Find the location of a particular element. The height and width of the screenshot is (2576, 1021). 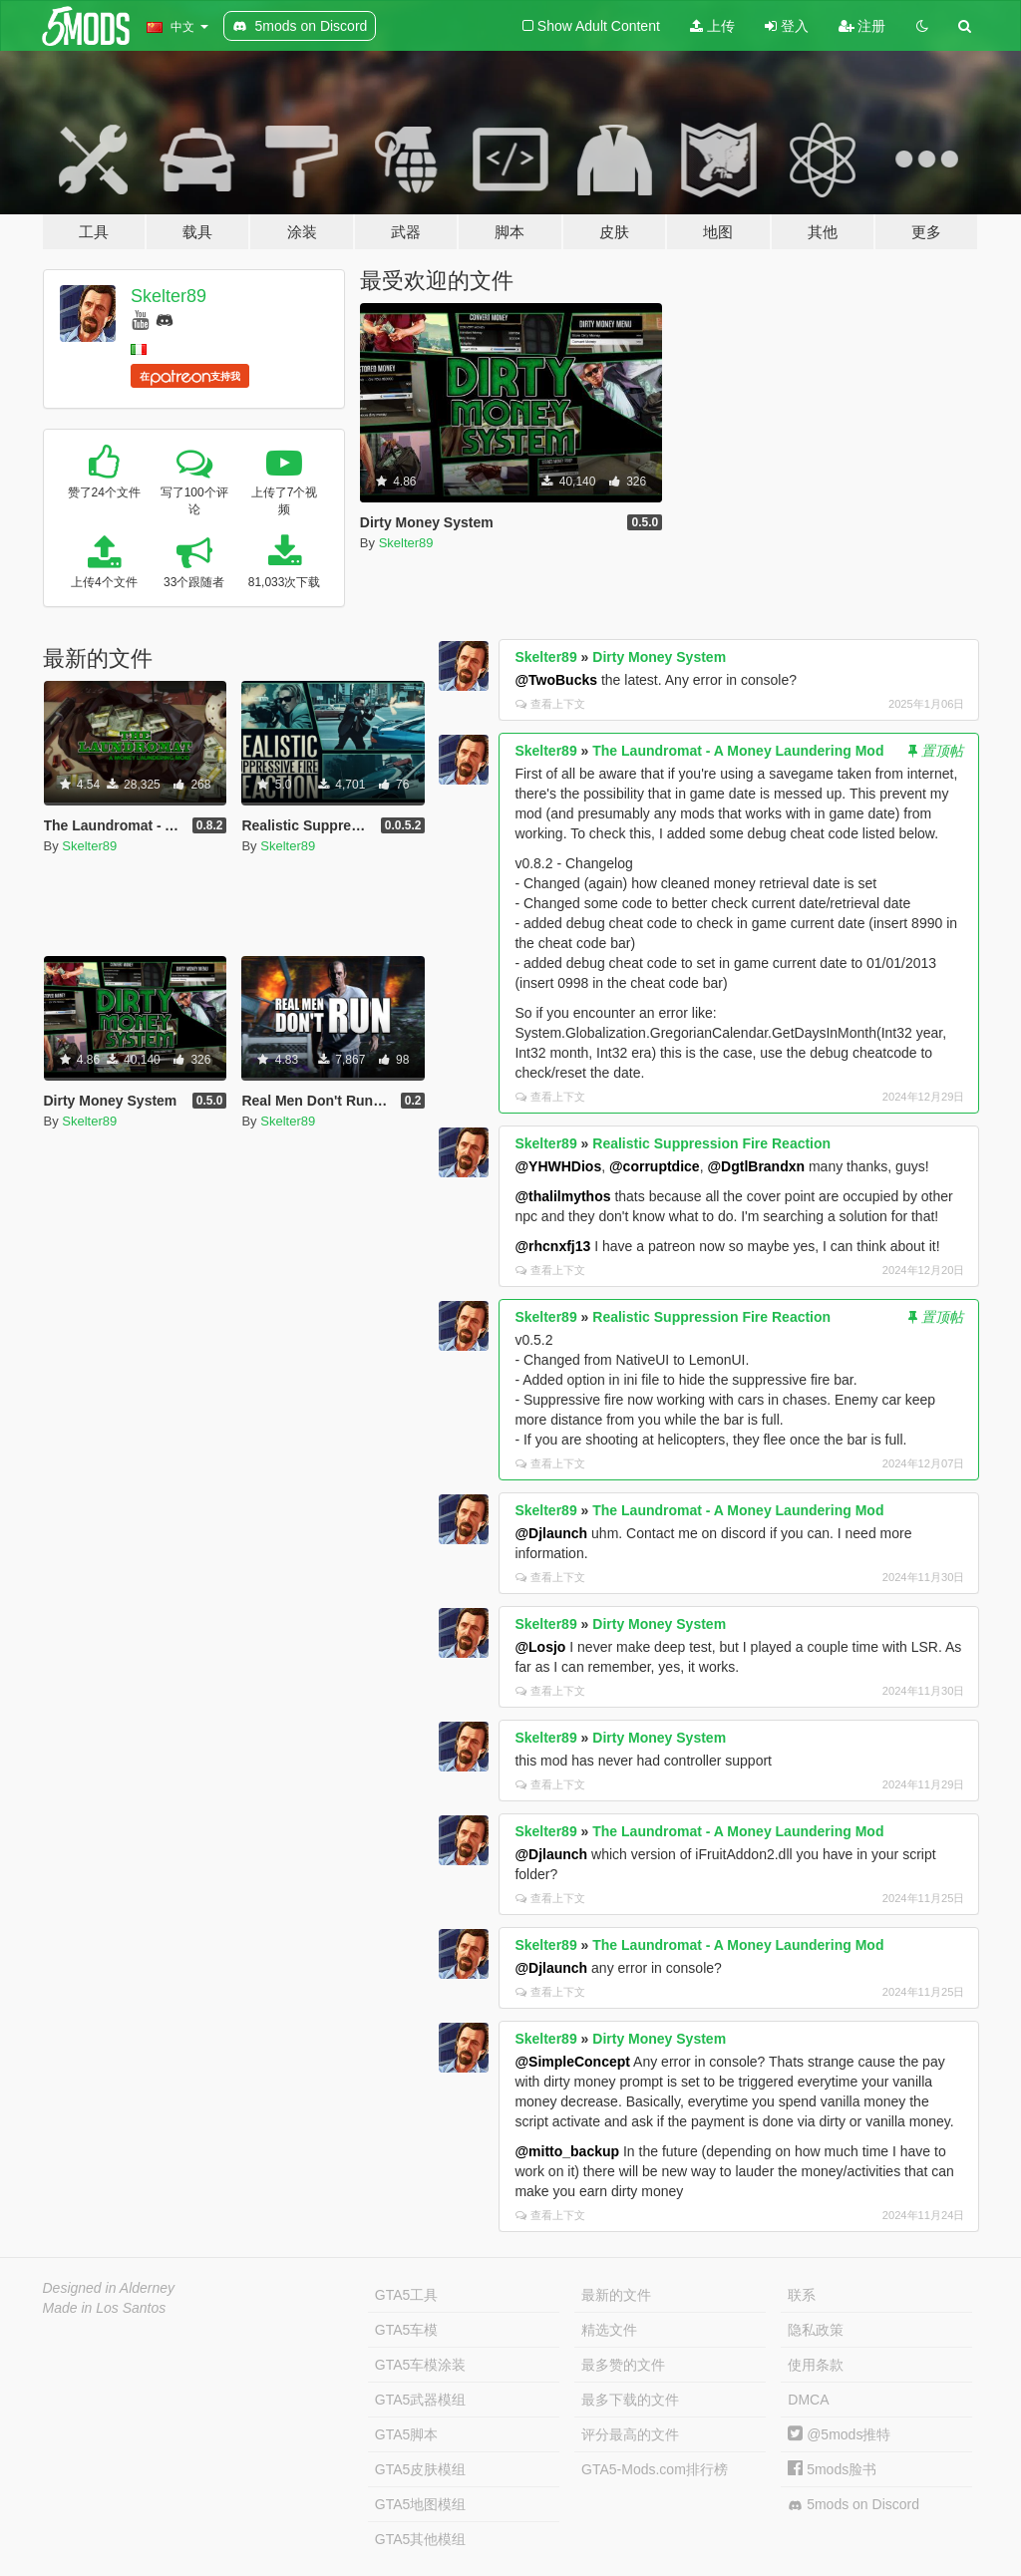

@DgtlBrandxn is located at coordinates (756, 1166).